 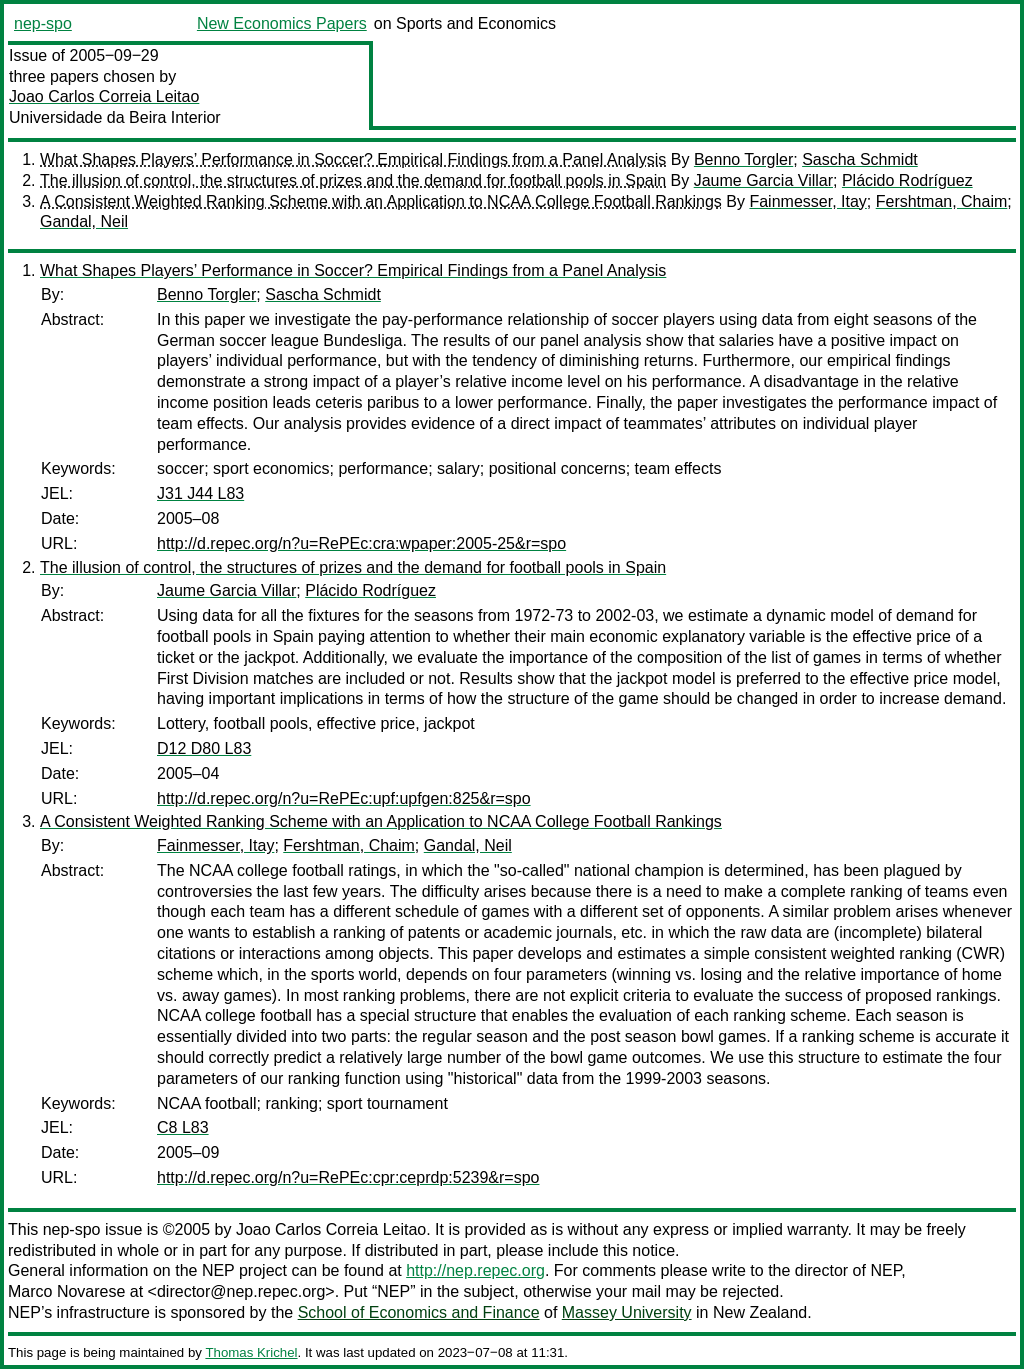 I want to click on What Shapes Players’ Performance in Soccer? Empirical Findings from a Panel Analysis, so click(x=353, y=159).